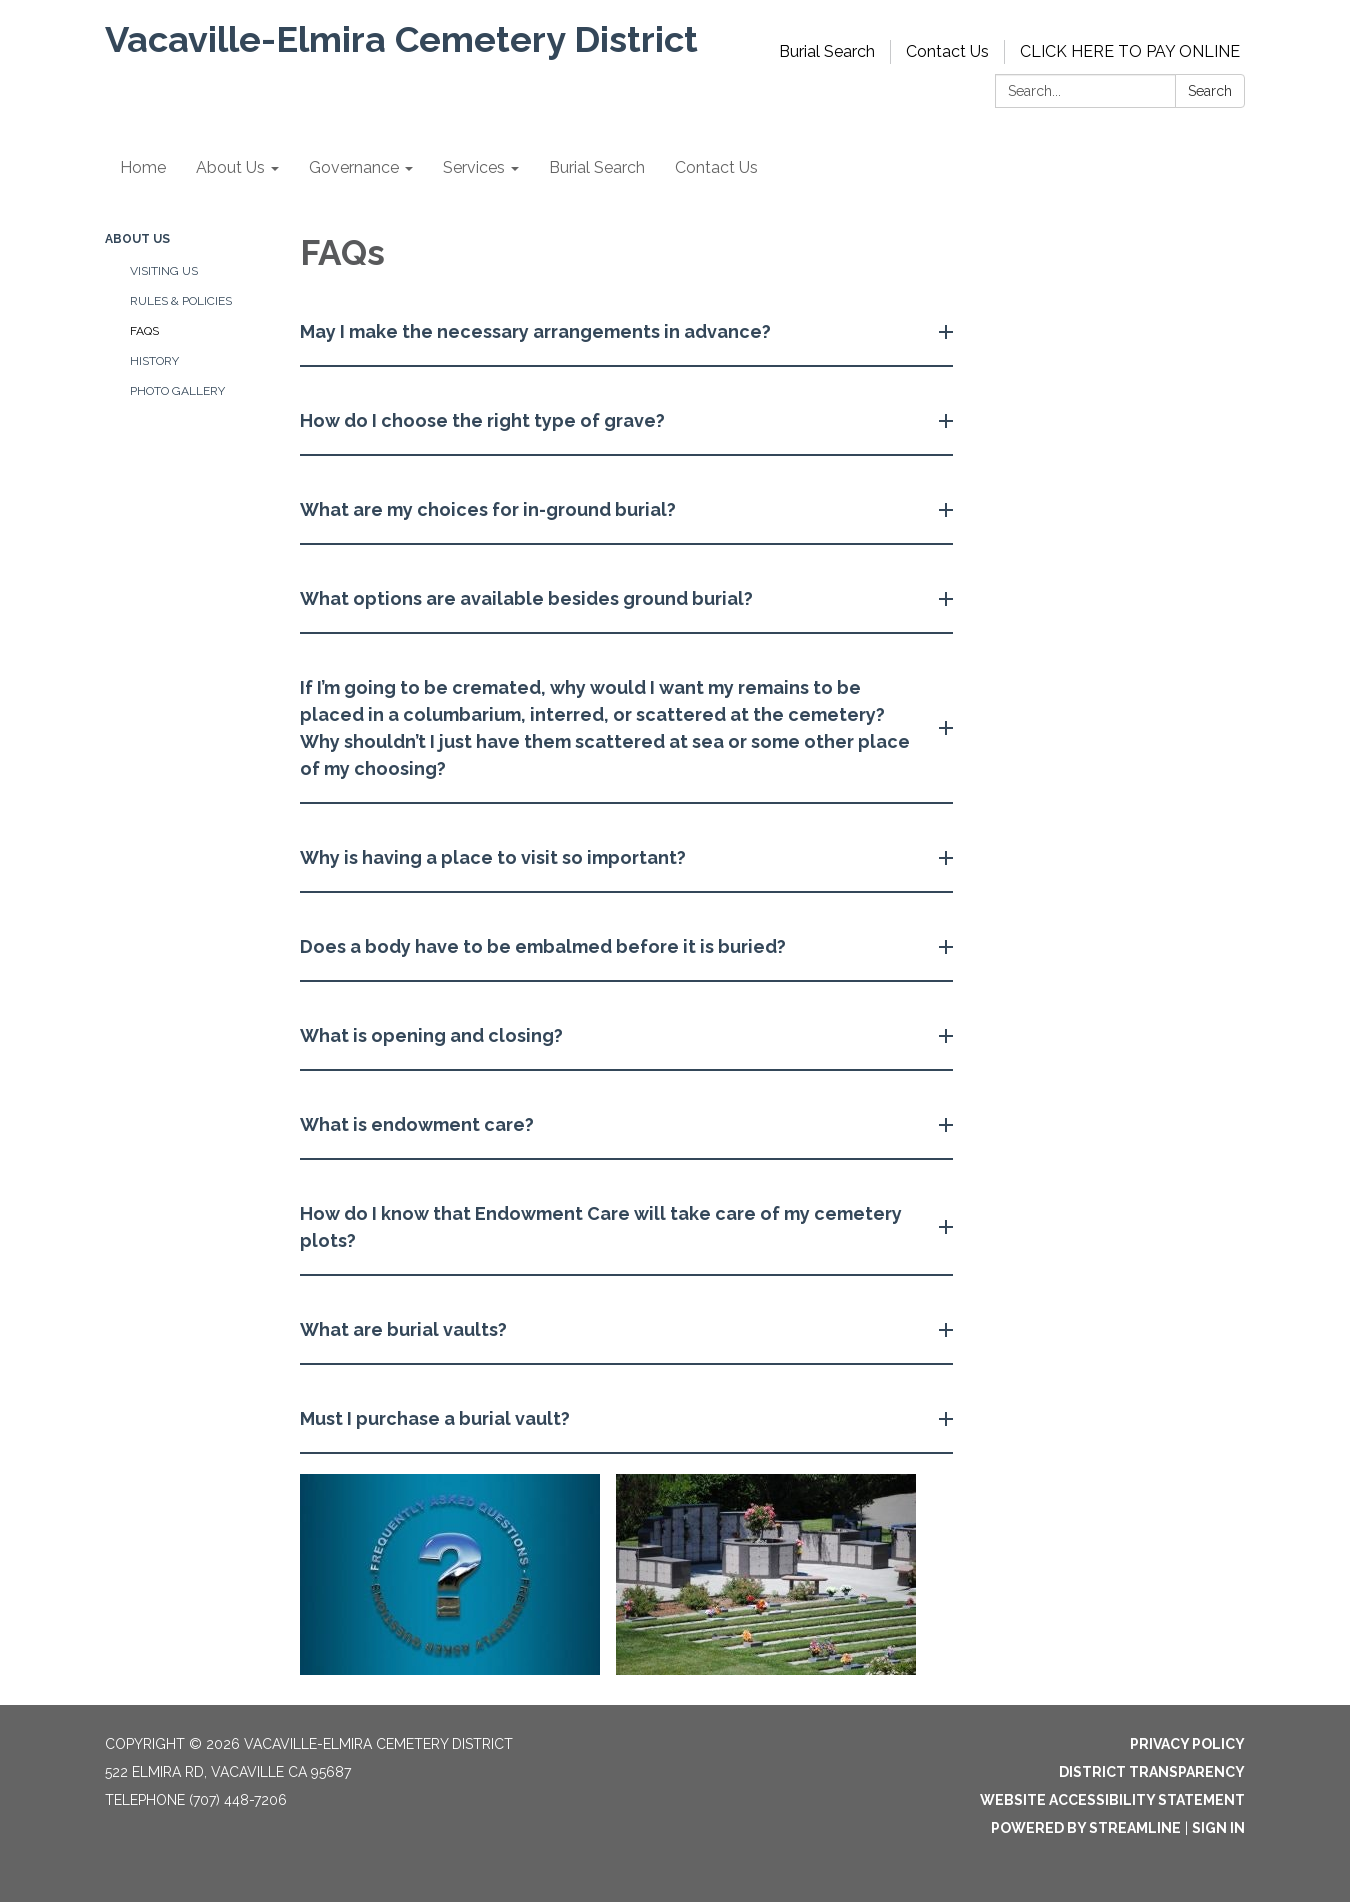  I want to click on Contact Us [menuitem], so click(716, 167).